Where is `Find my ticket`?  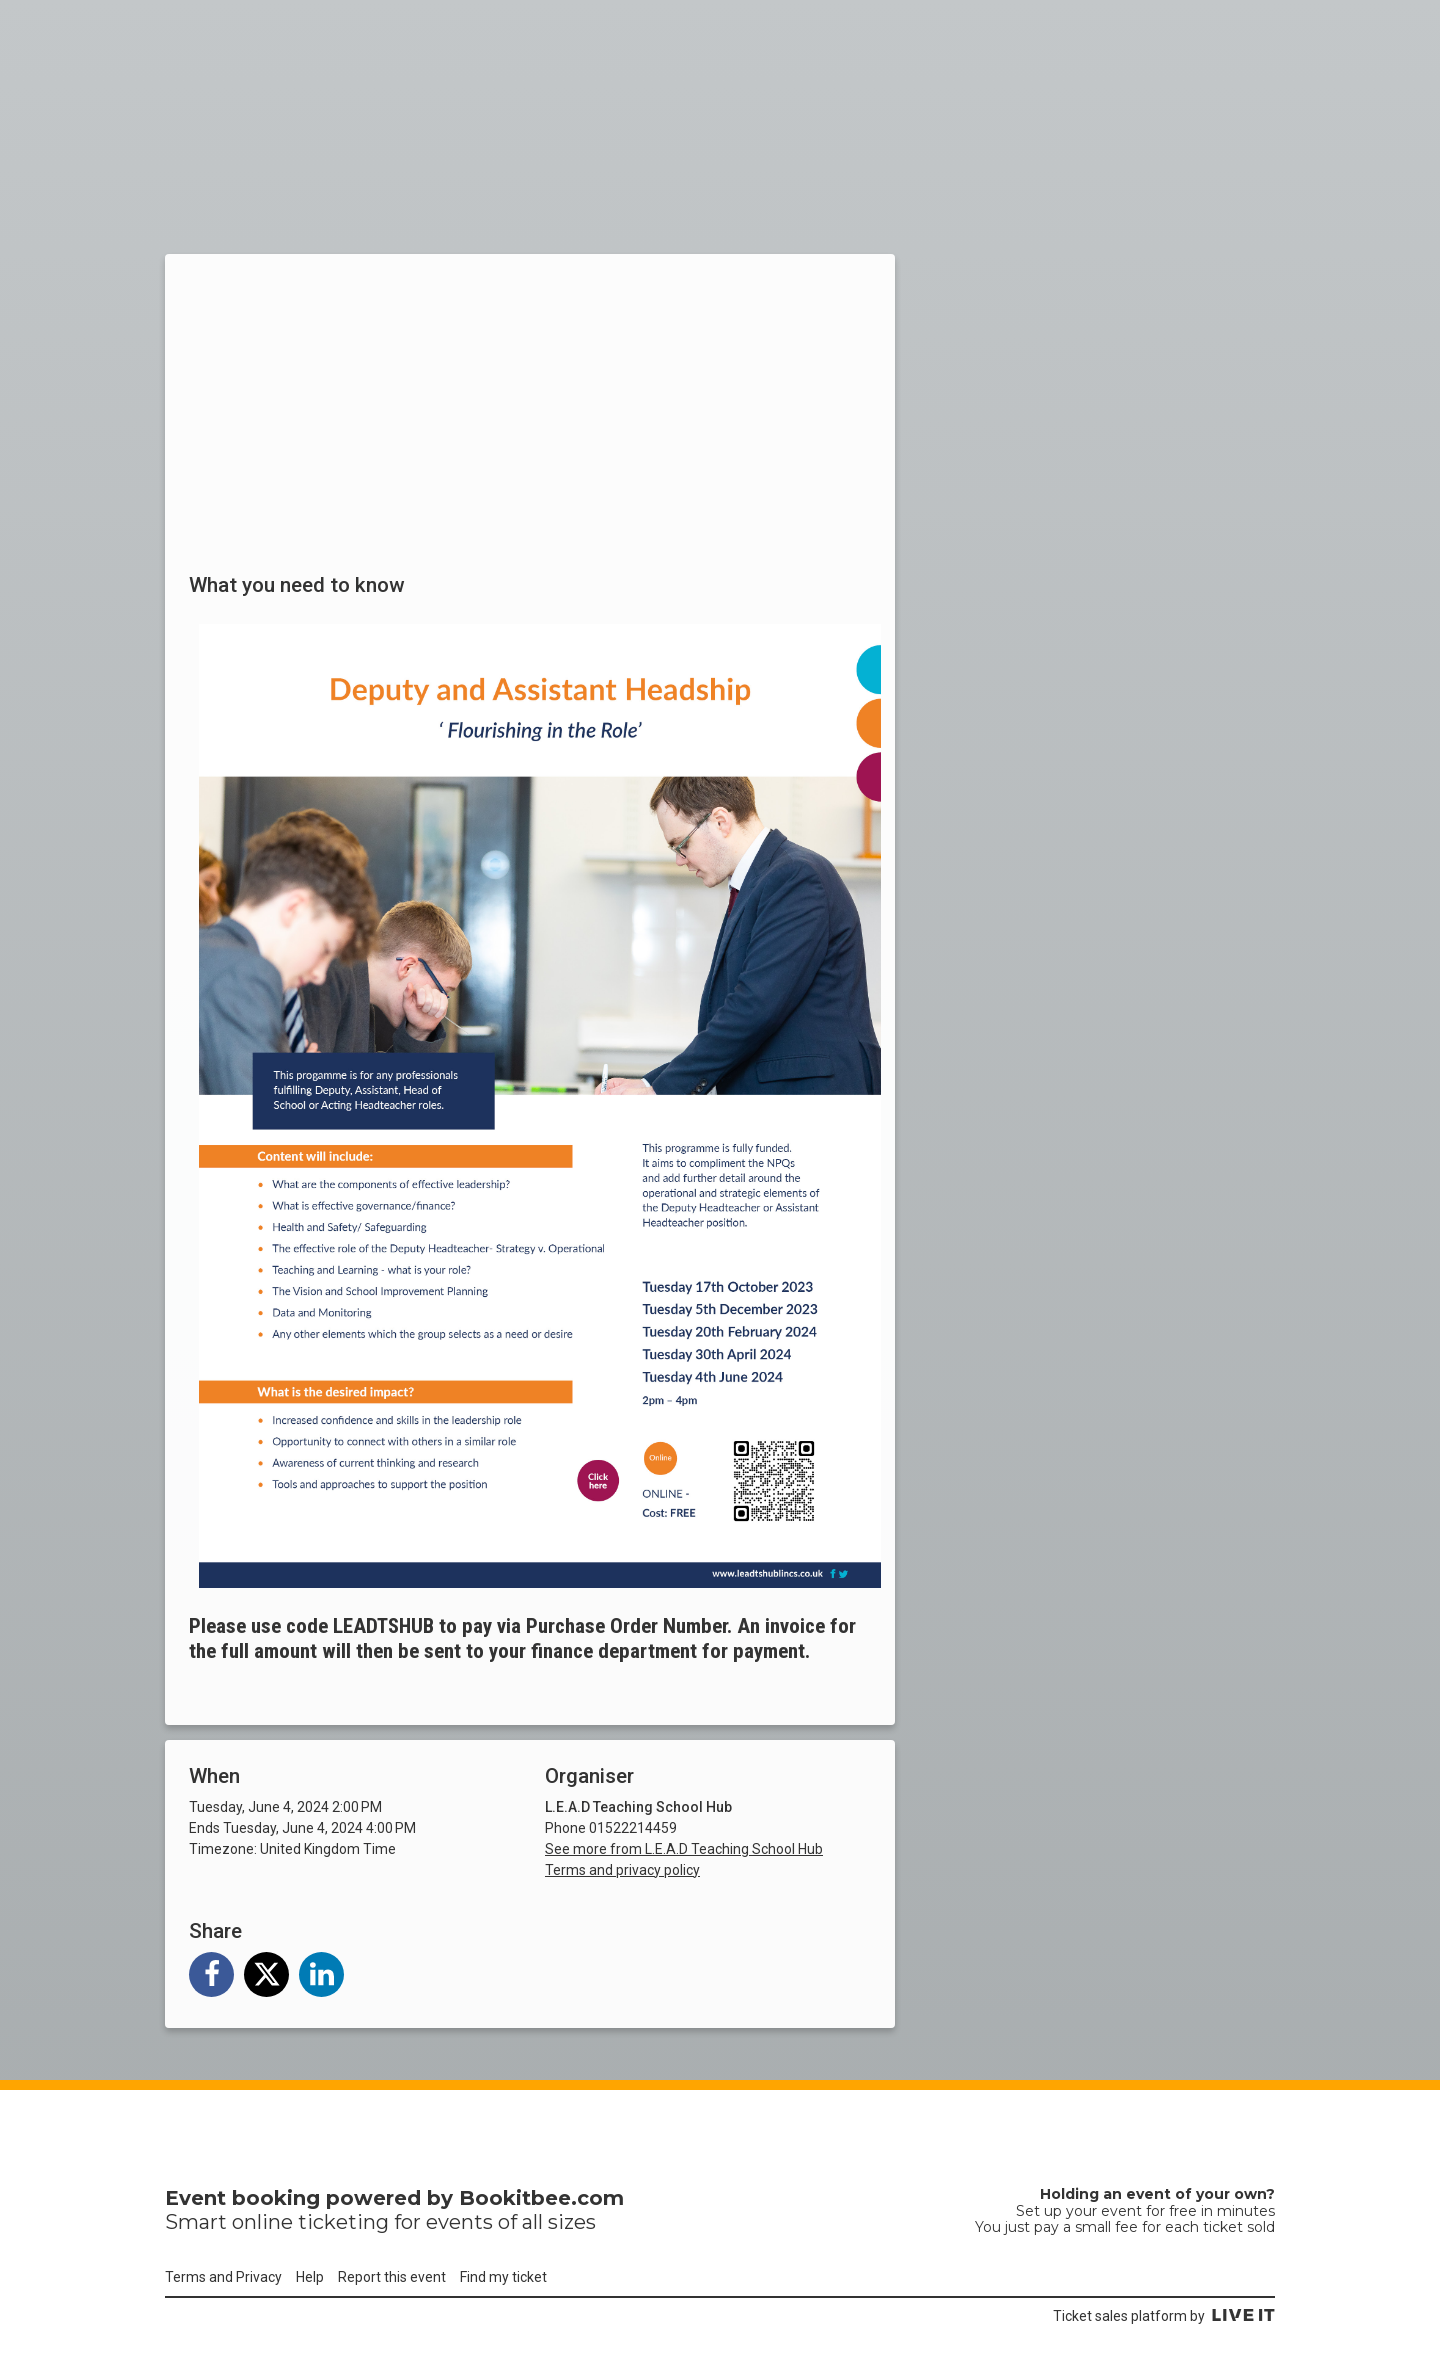 Find my ticket is located at coordinates (503, 2277).